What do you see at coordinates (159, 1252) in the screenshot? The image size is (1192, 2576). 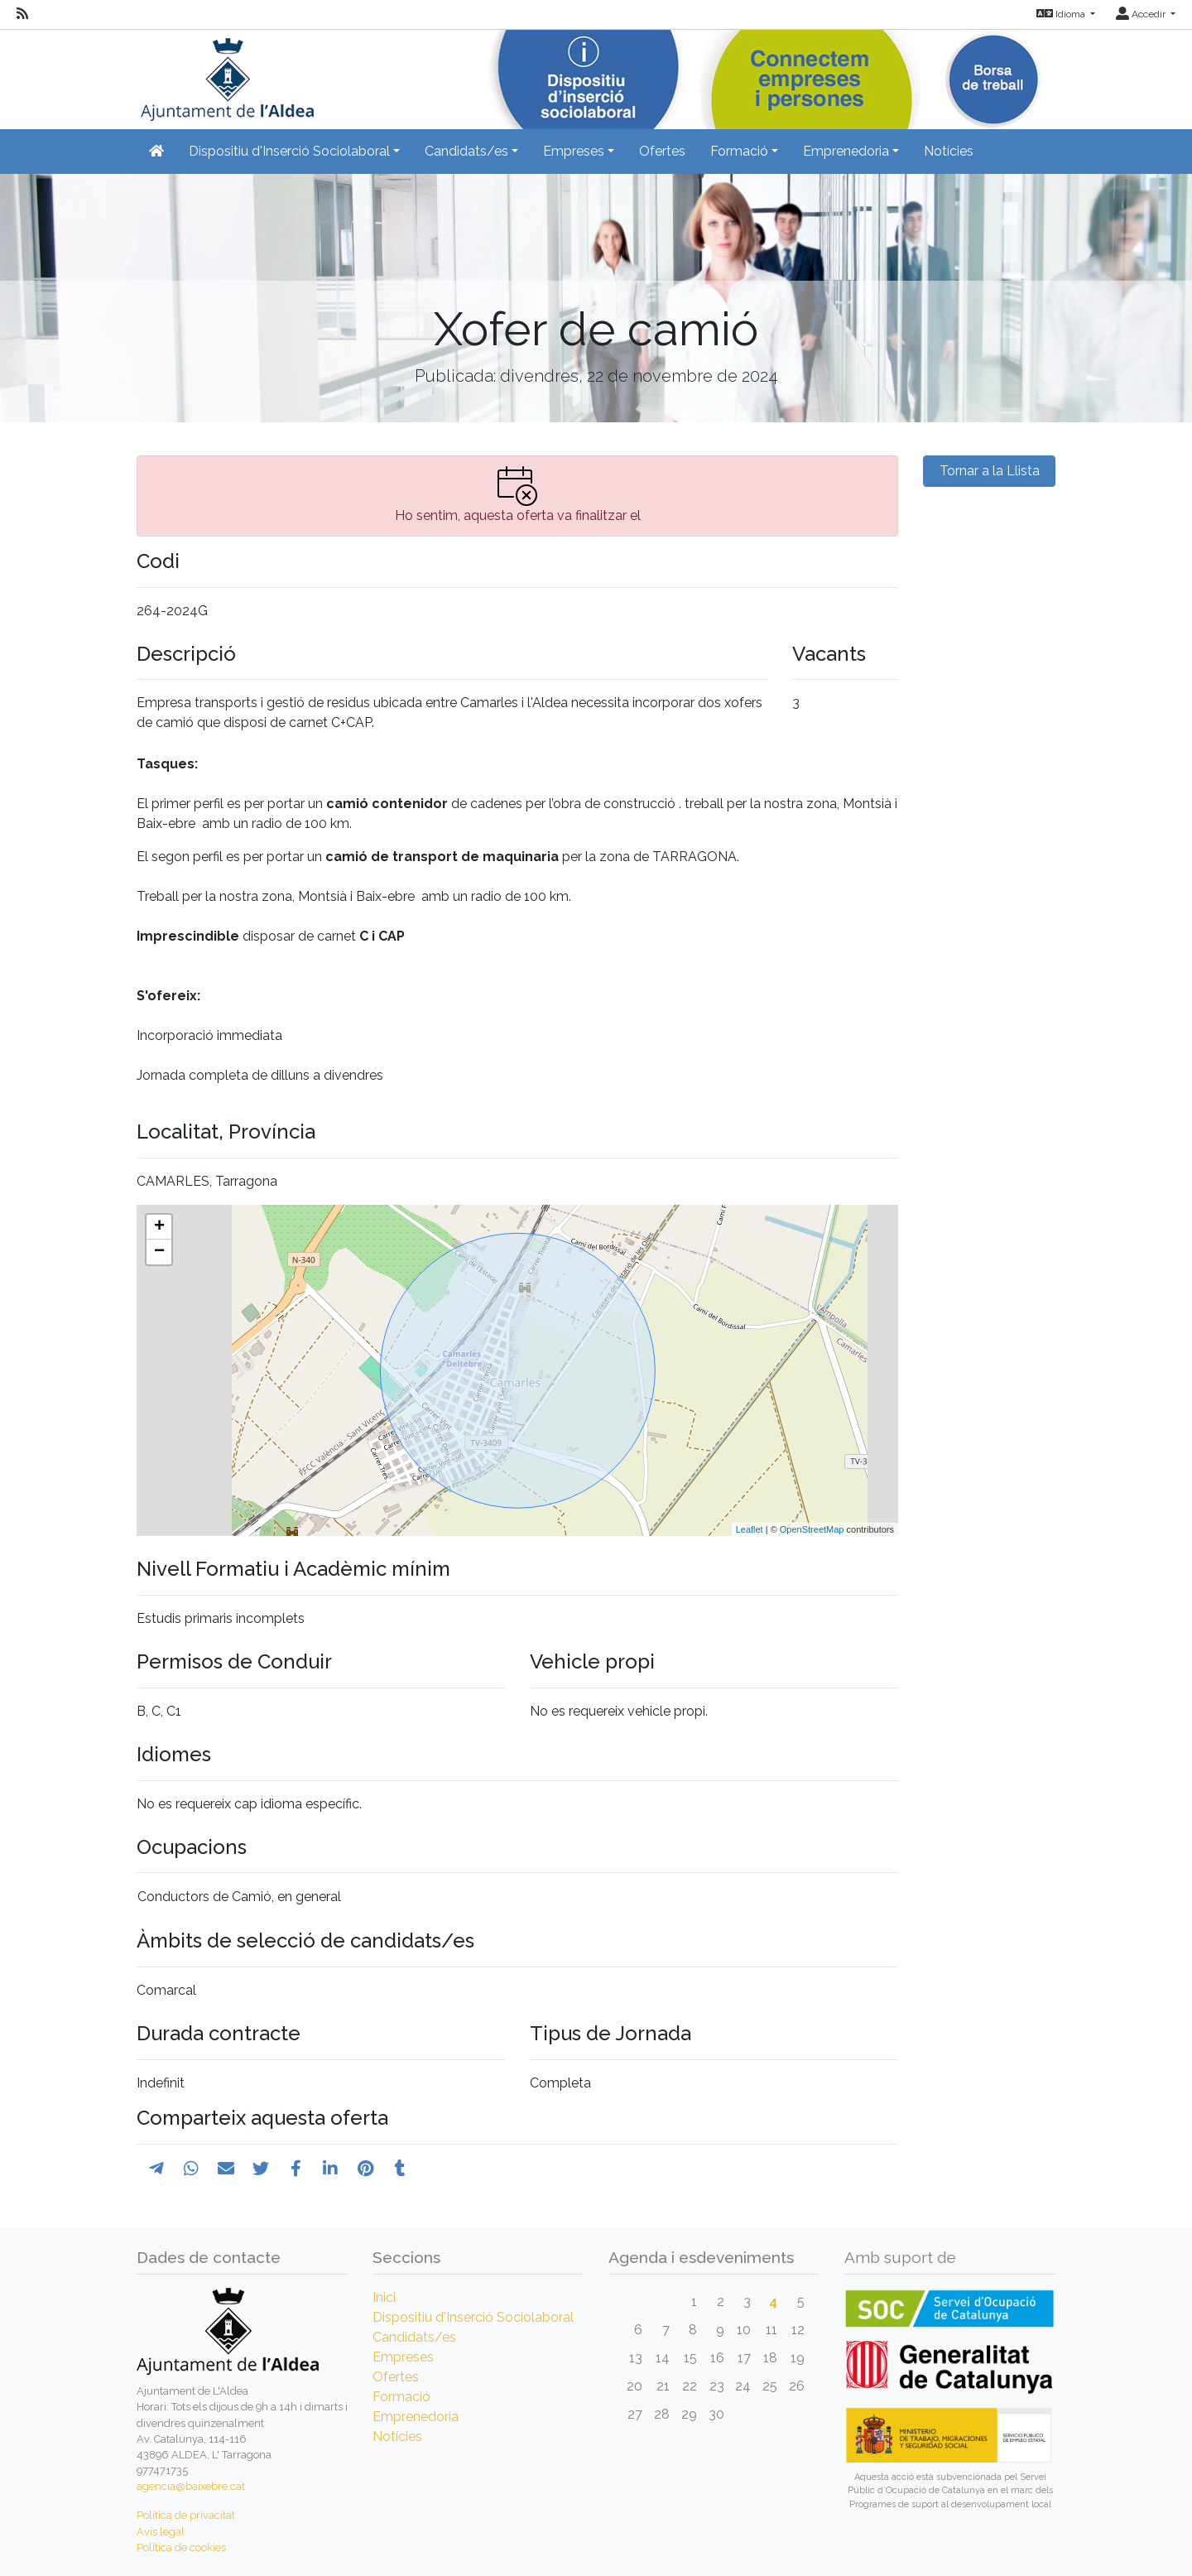 I see `− [button]` at bounding box center [159, 1252].